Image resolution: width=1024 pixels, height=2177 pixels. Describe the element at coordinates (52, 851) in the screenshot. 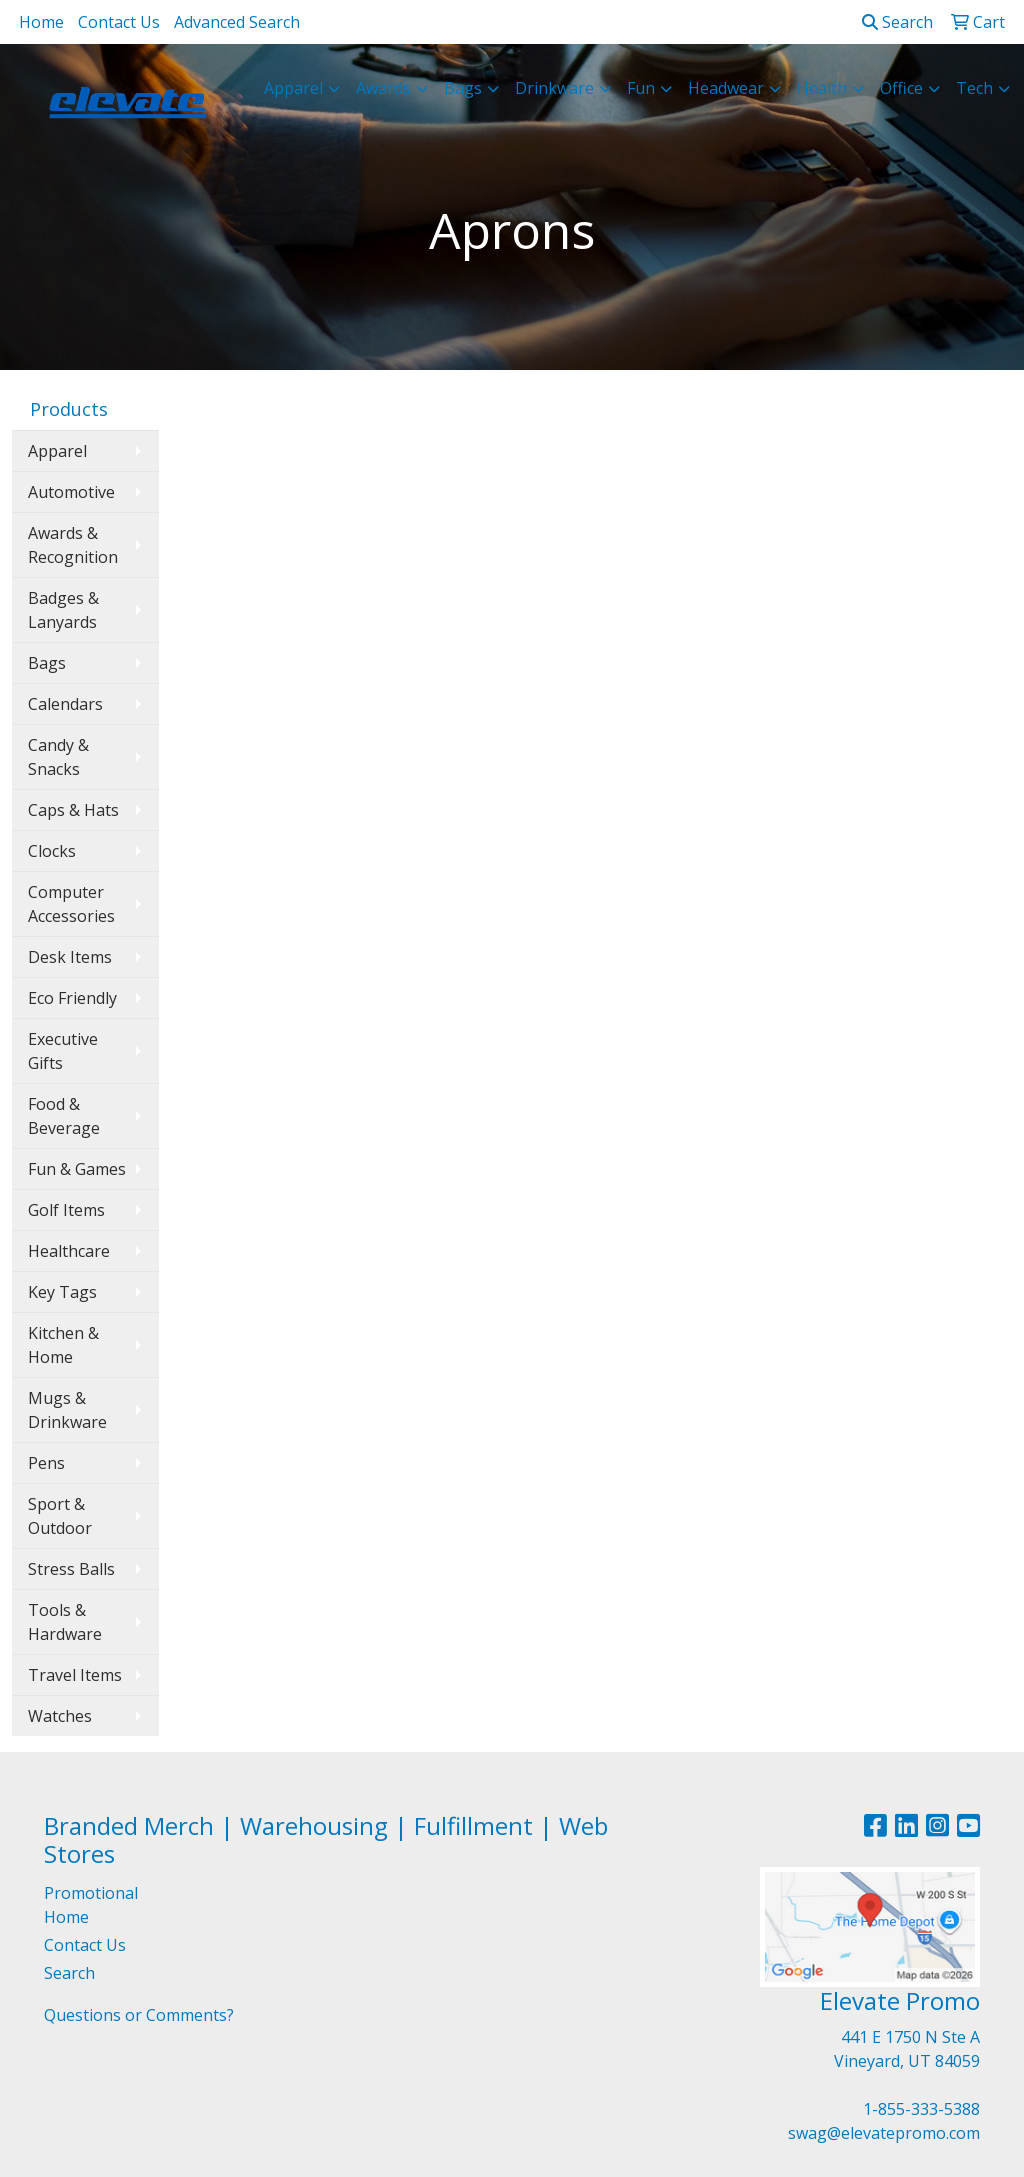

I see `Clocks` at that location.